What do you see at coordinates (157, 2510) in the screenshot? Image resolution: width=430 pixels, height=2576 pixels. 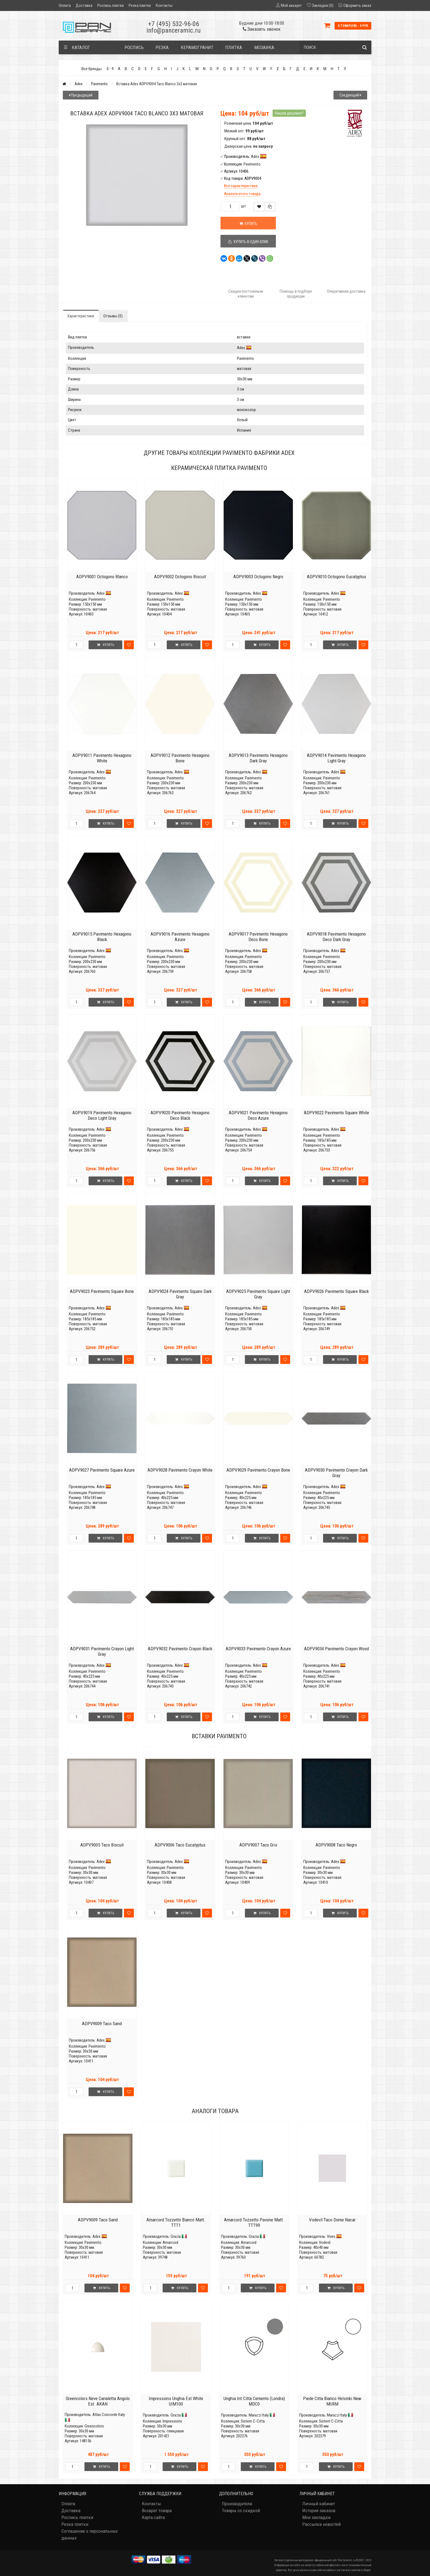 I see `Возврат товара` at bounding box center [157, 2510].